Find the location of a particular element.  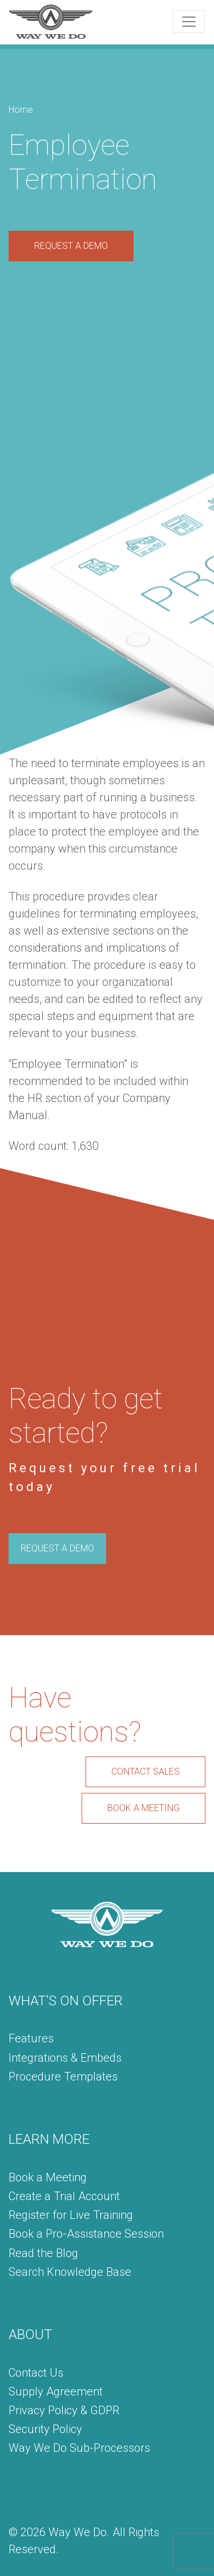

Search Knowledge Base is located at coordinates (70, 2272).